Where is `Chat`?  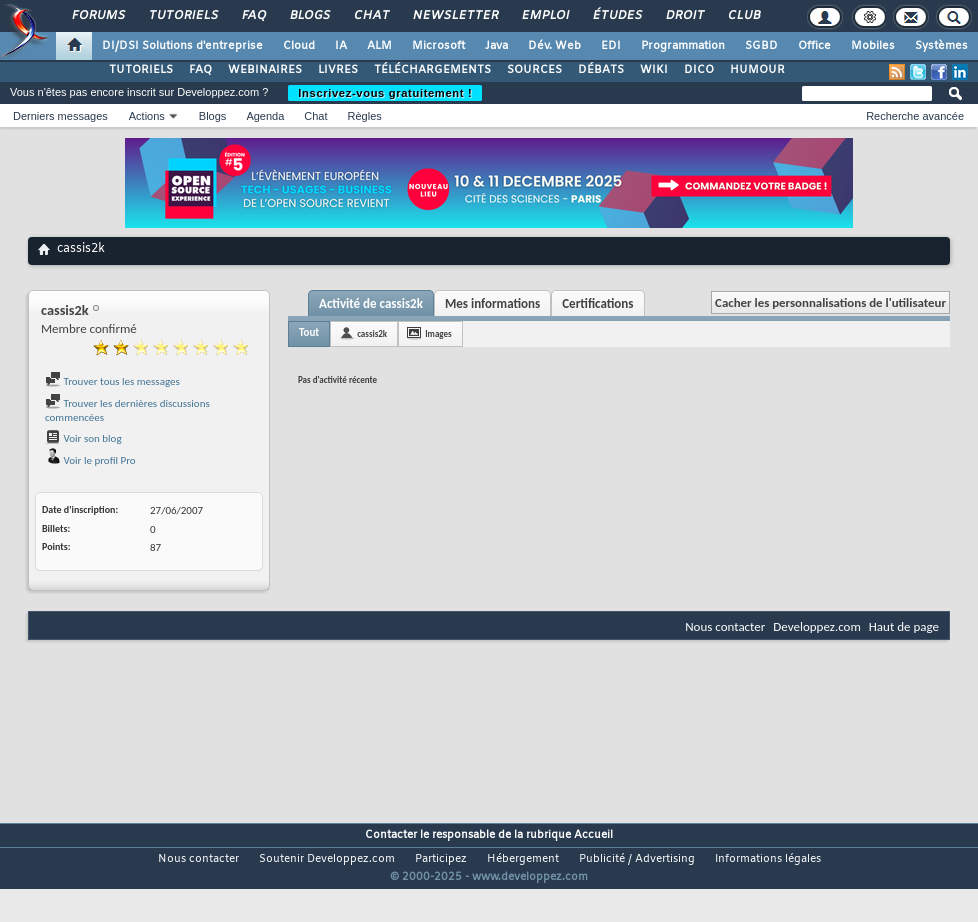 Chat is located at coordinates (370, 16).